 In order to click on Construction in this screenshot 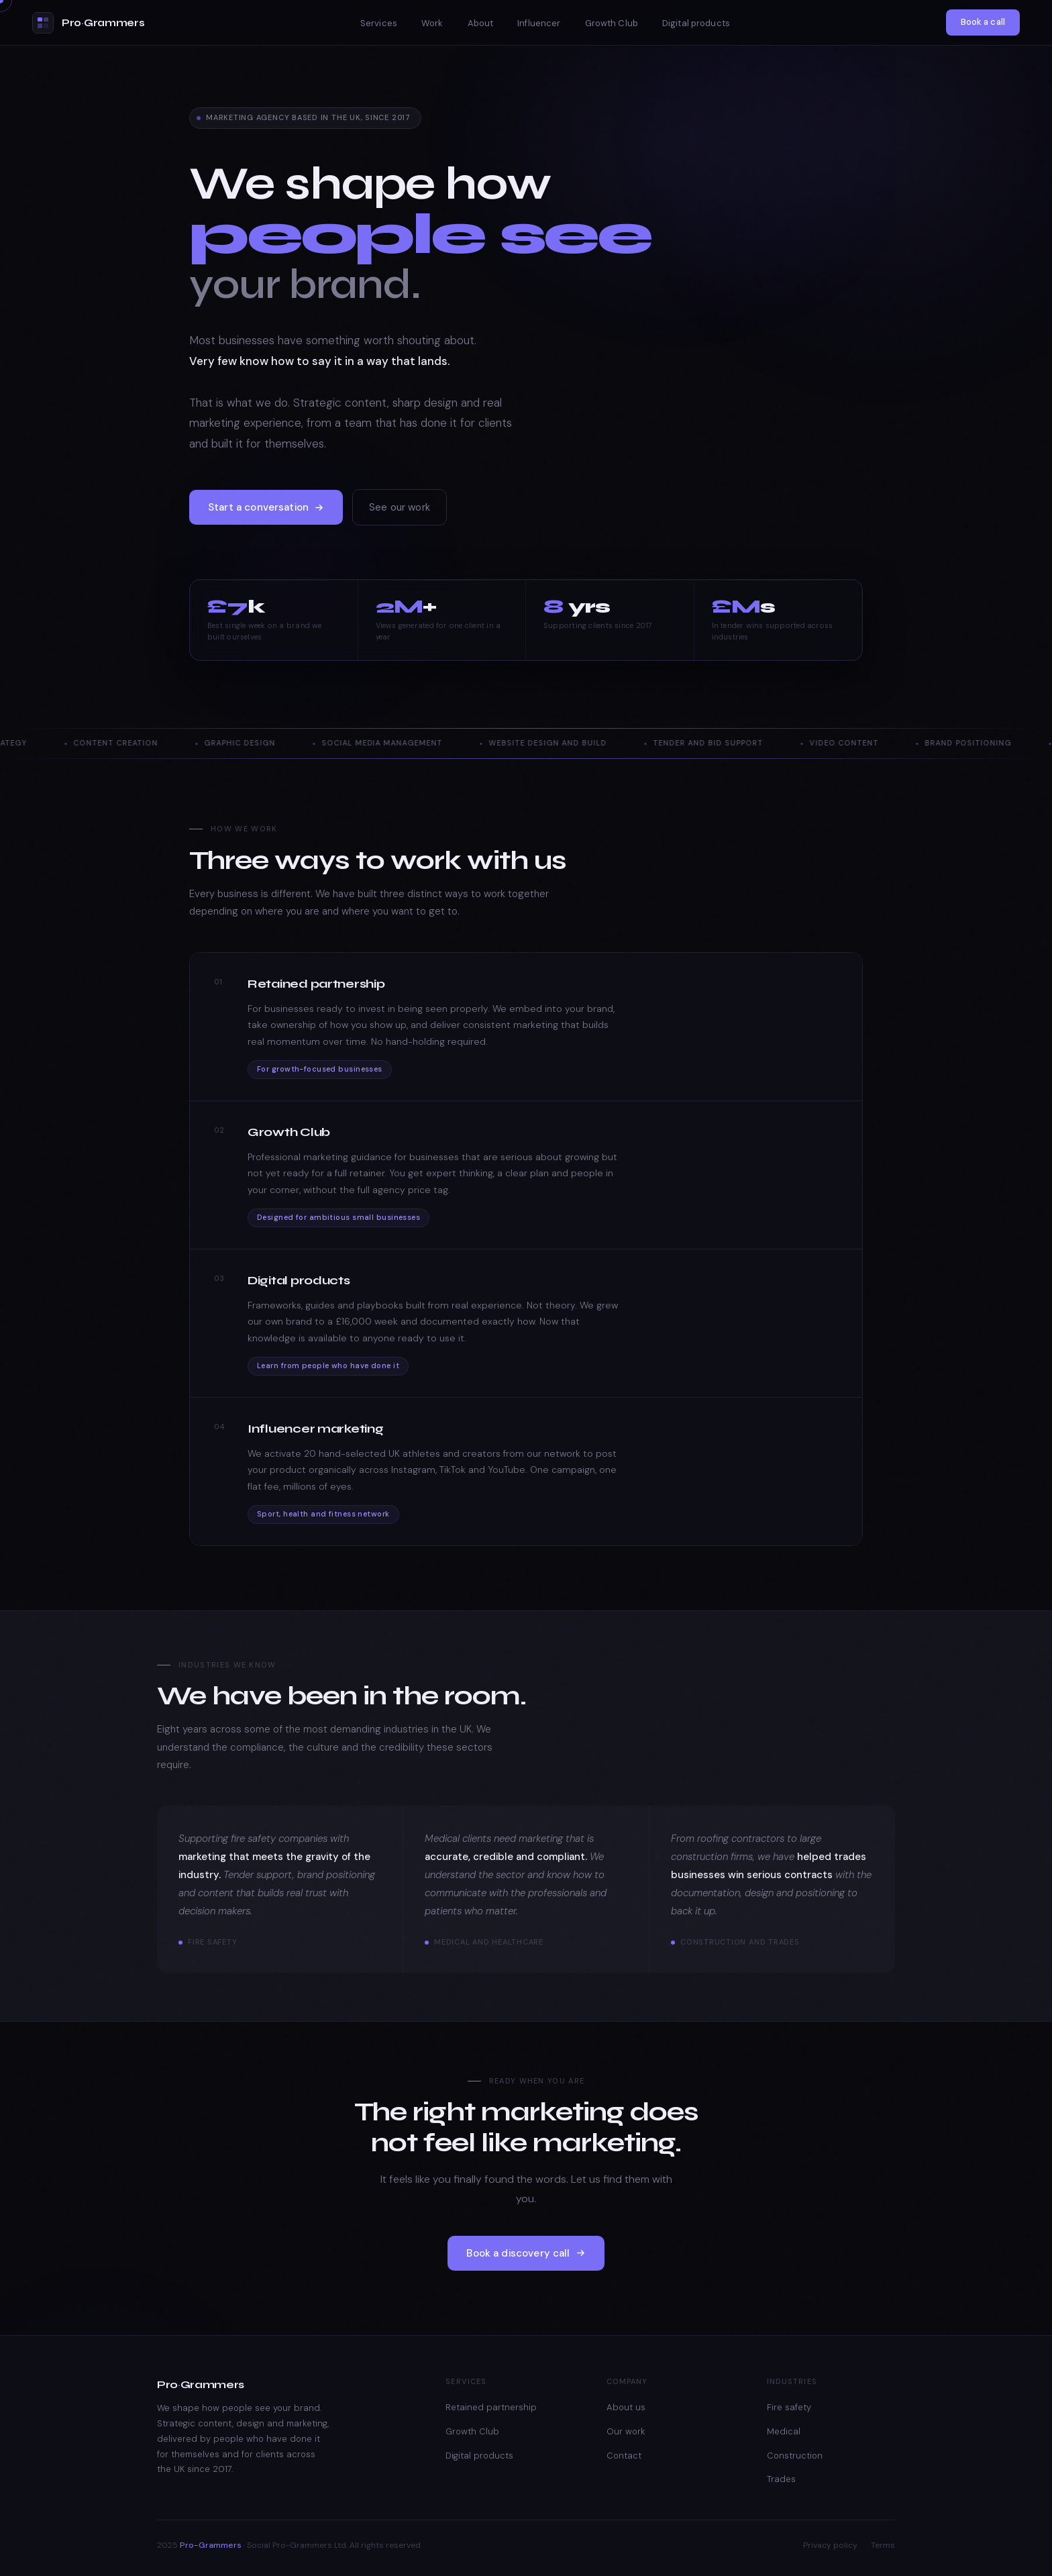, I will do `click(795, 2455)`.